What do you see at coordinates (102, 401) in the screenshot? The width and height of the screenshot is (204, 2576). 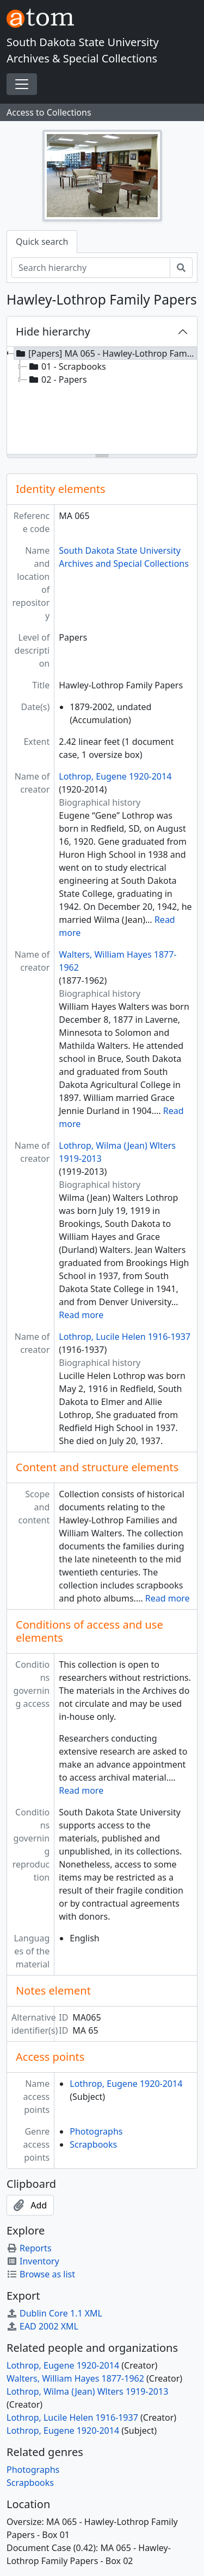 I see `[tree]` at bounding box center [102, 401].